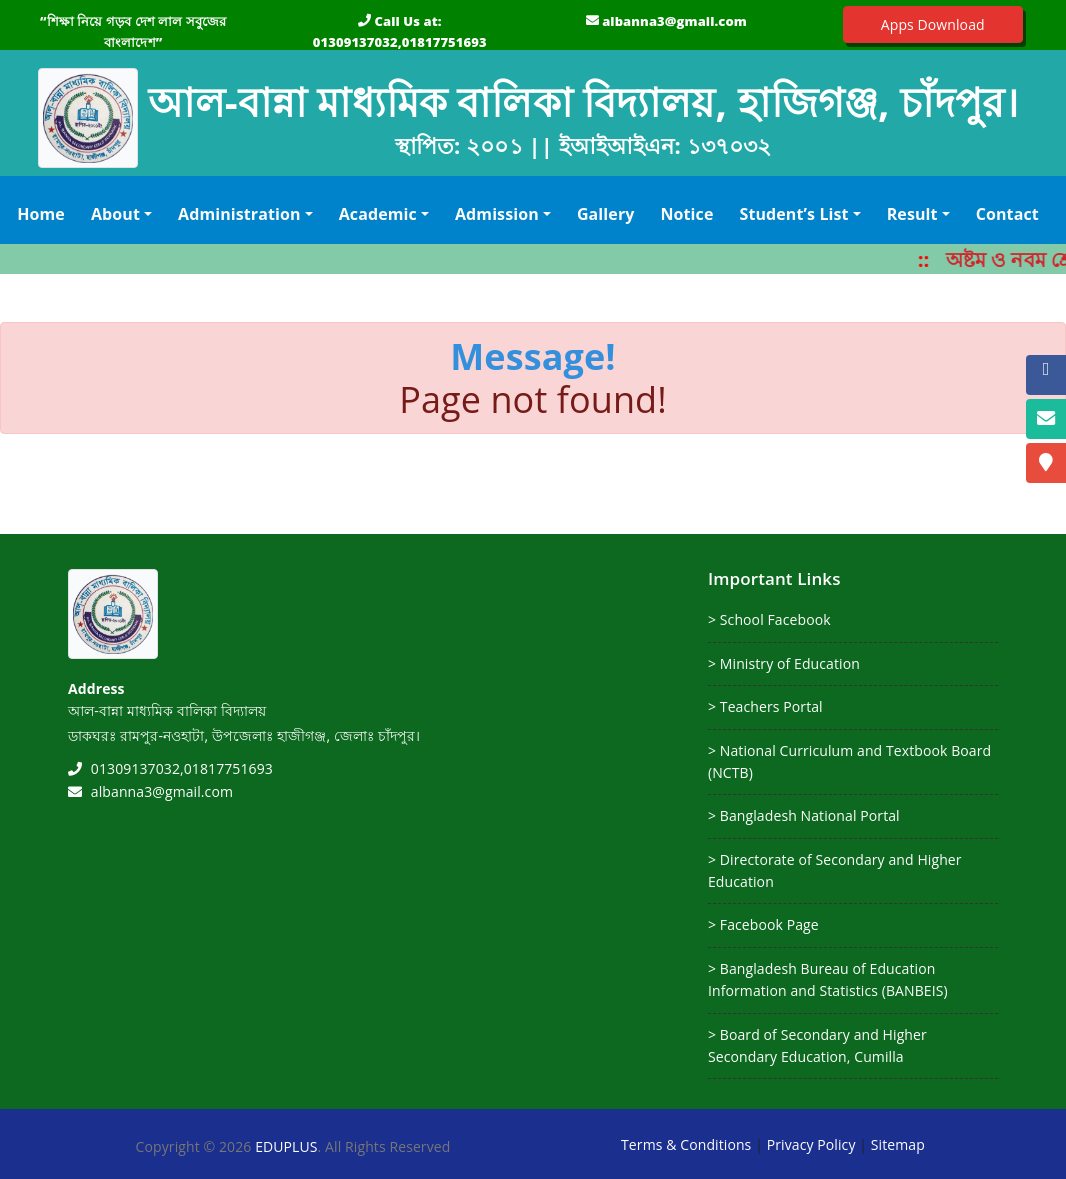  I want to click on Apps Download, so click(933, 24).